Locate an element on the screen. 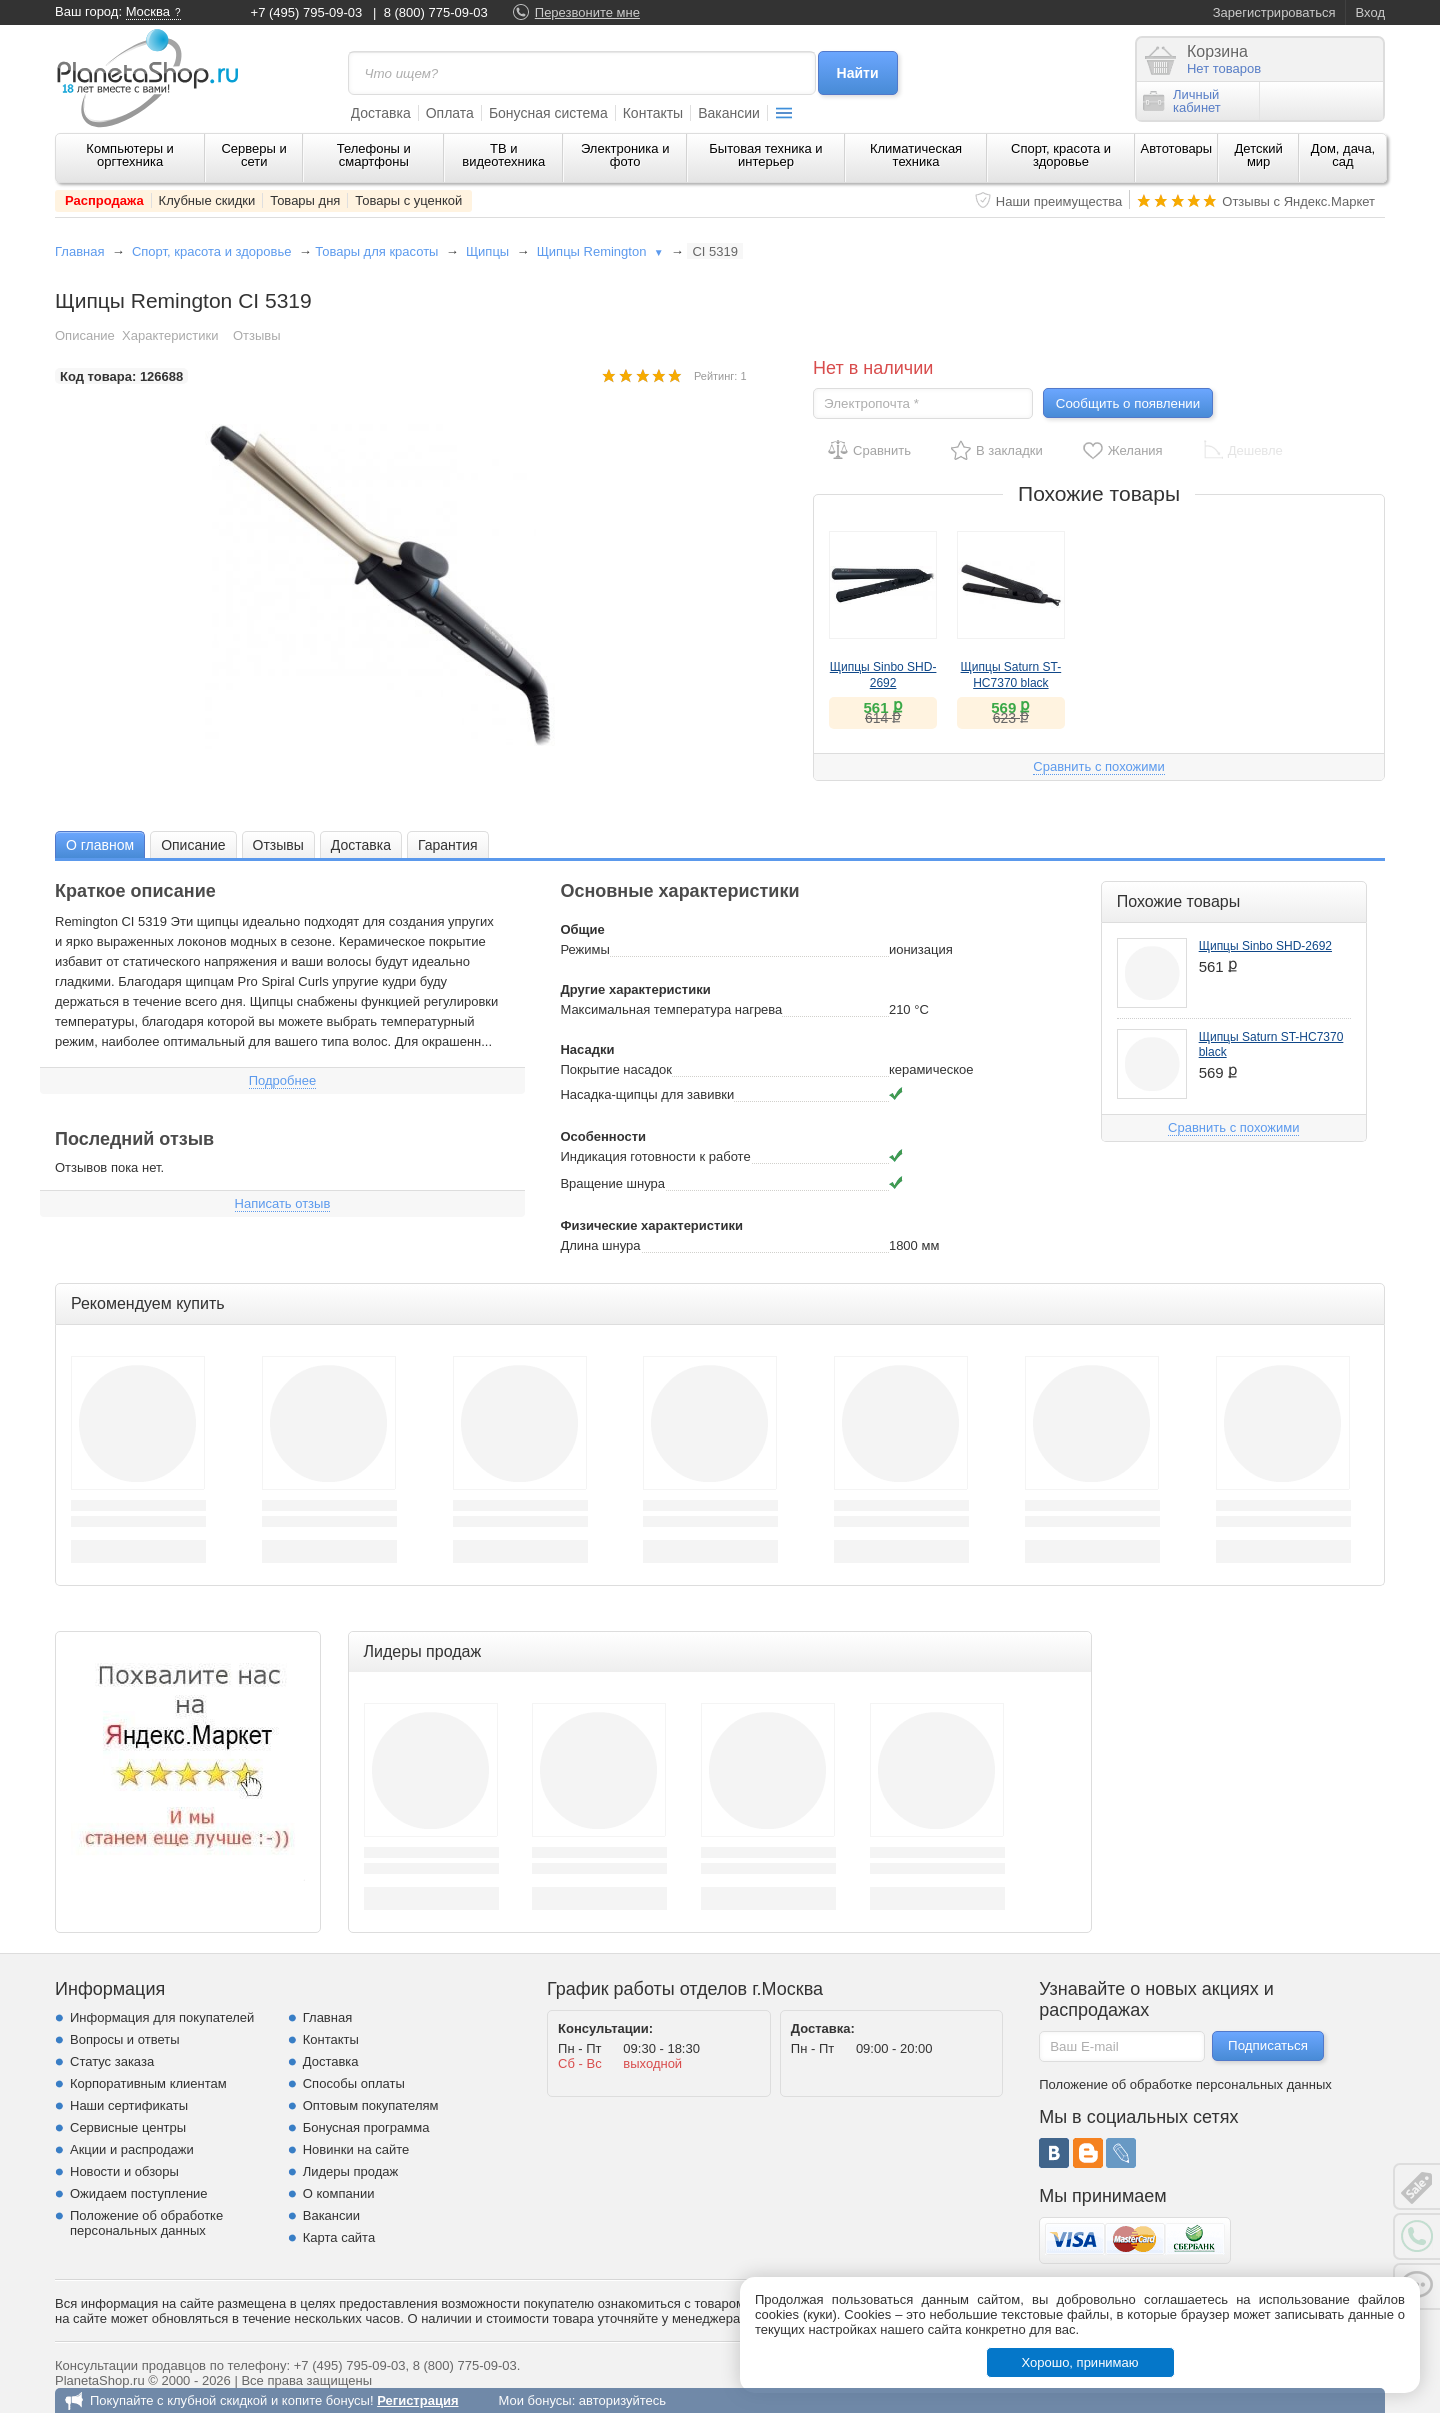 Image resolution: width=1440 pixels, height=2413 pixels. Бонусная программа is located at coordinates (366, 2127).